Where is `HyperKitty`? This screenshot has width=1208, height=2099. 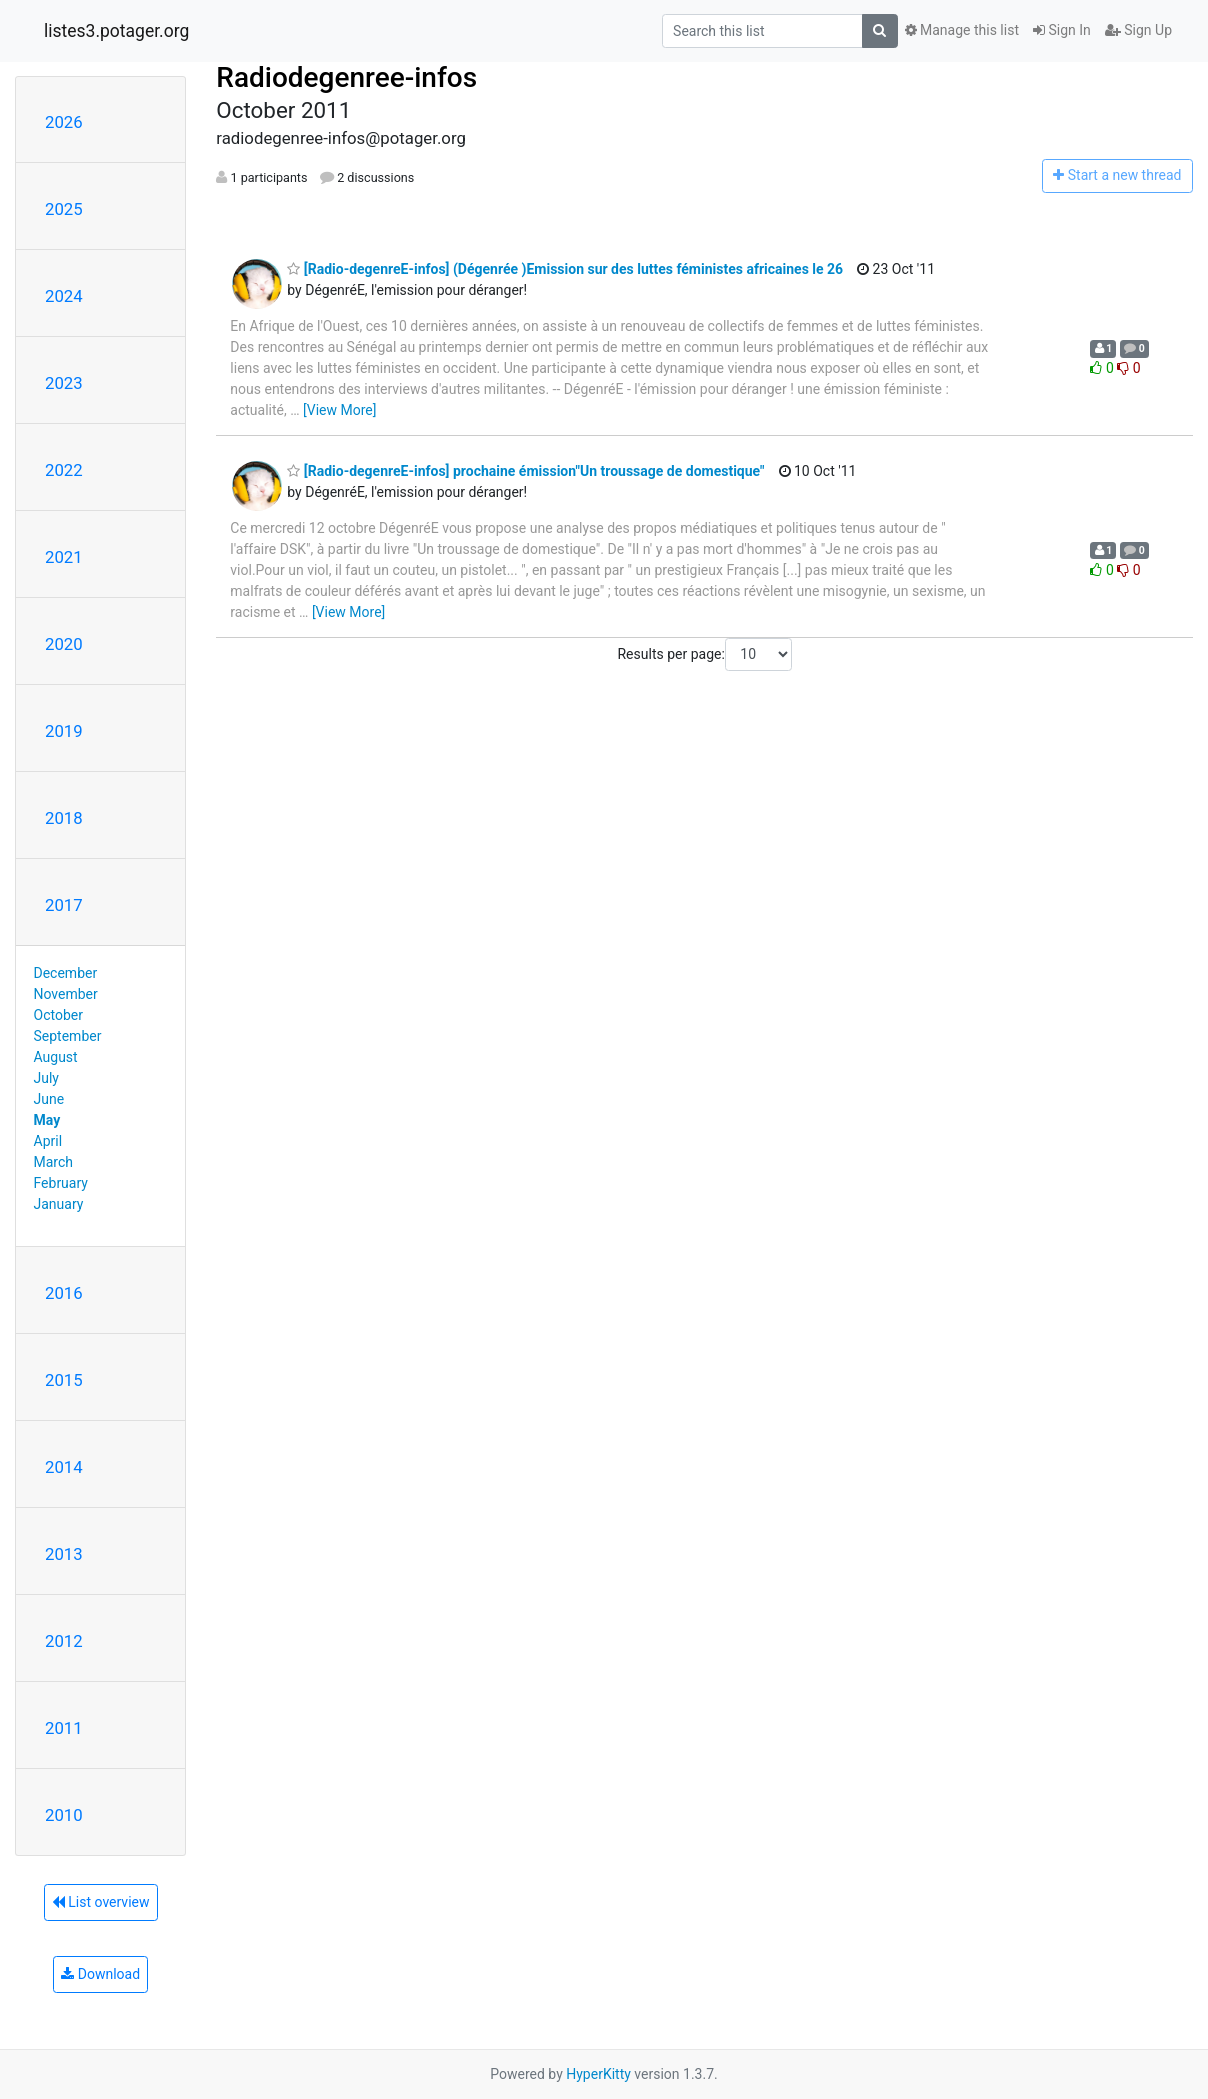
HyperKitty is located at coordinates (598, 2074).